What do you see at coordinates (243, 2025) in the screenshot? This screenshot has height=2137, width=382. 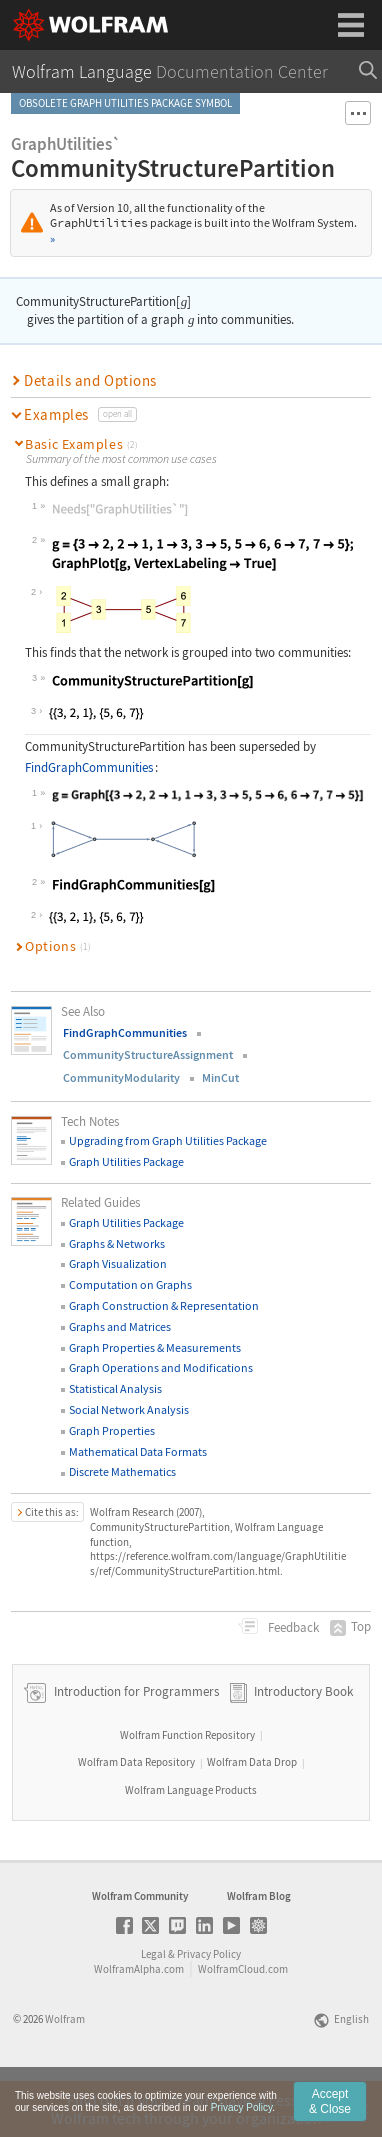 I see `WolframCloud.com` at bounding box center [243, 2025].